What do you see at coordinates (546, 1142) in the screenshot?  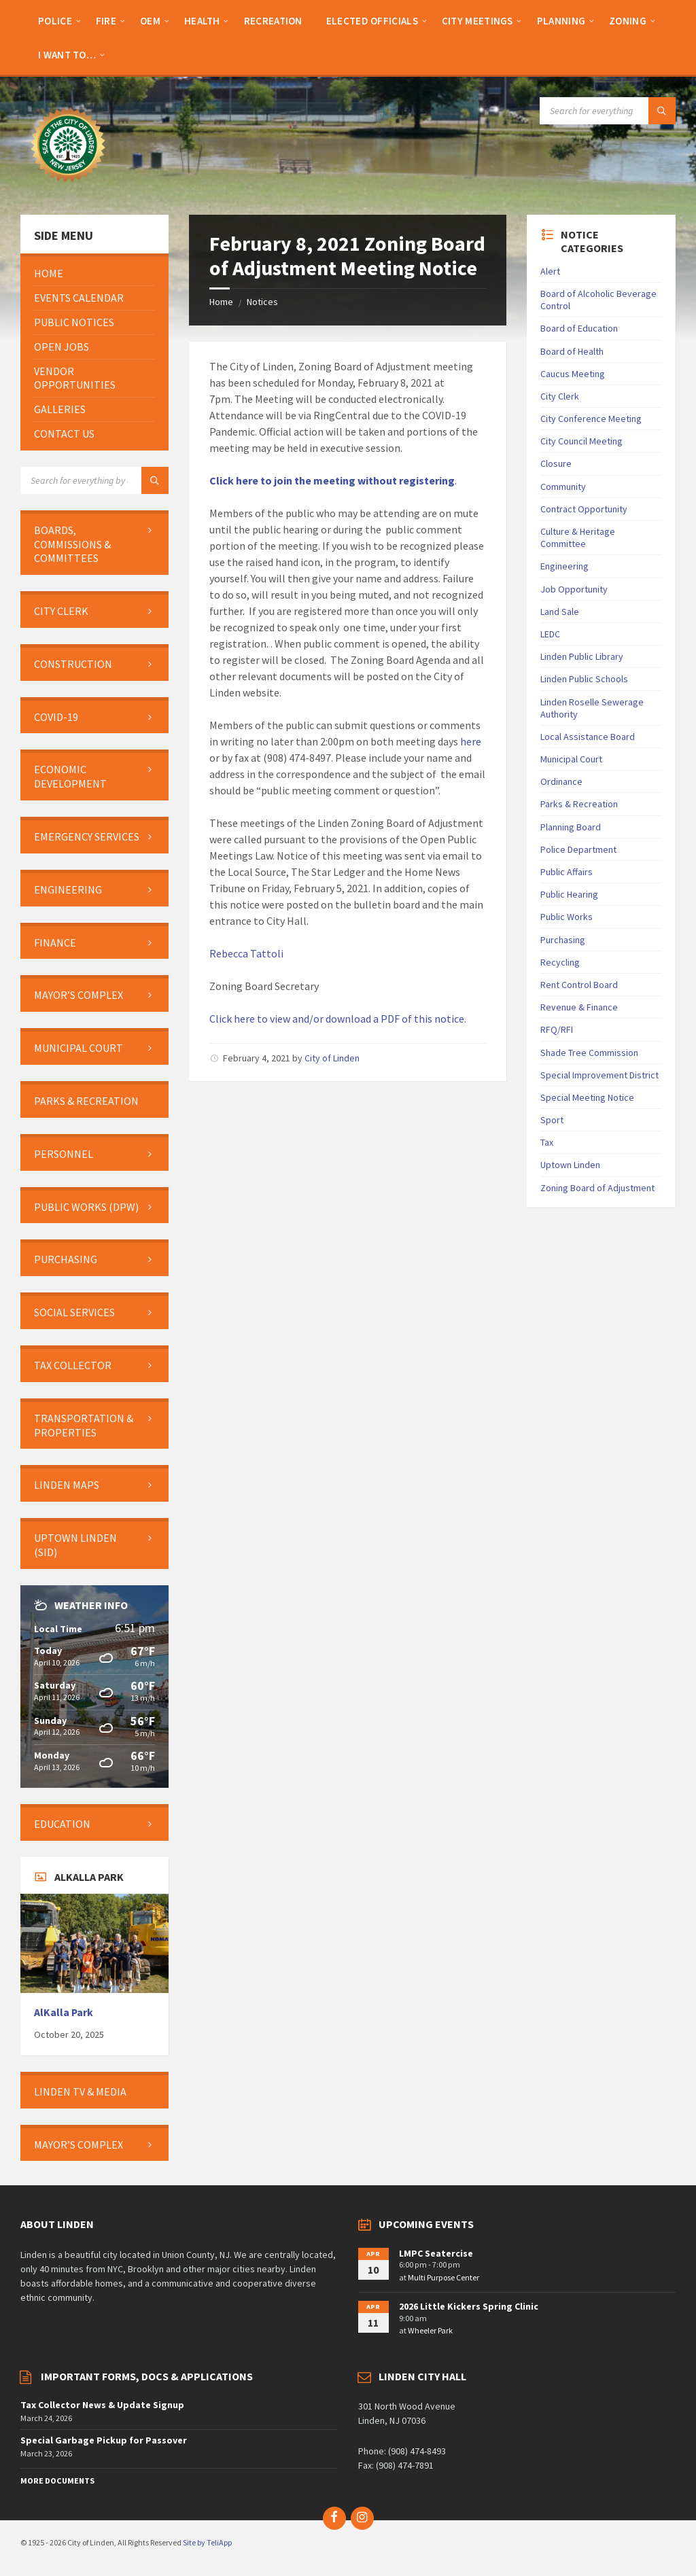 I see `Tax` at bounding box center [546, 1142].